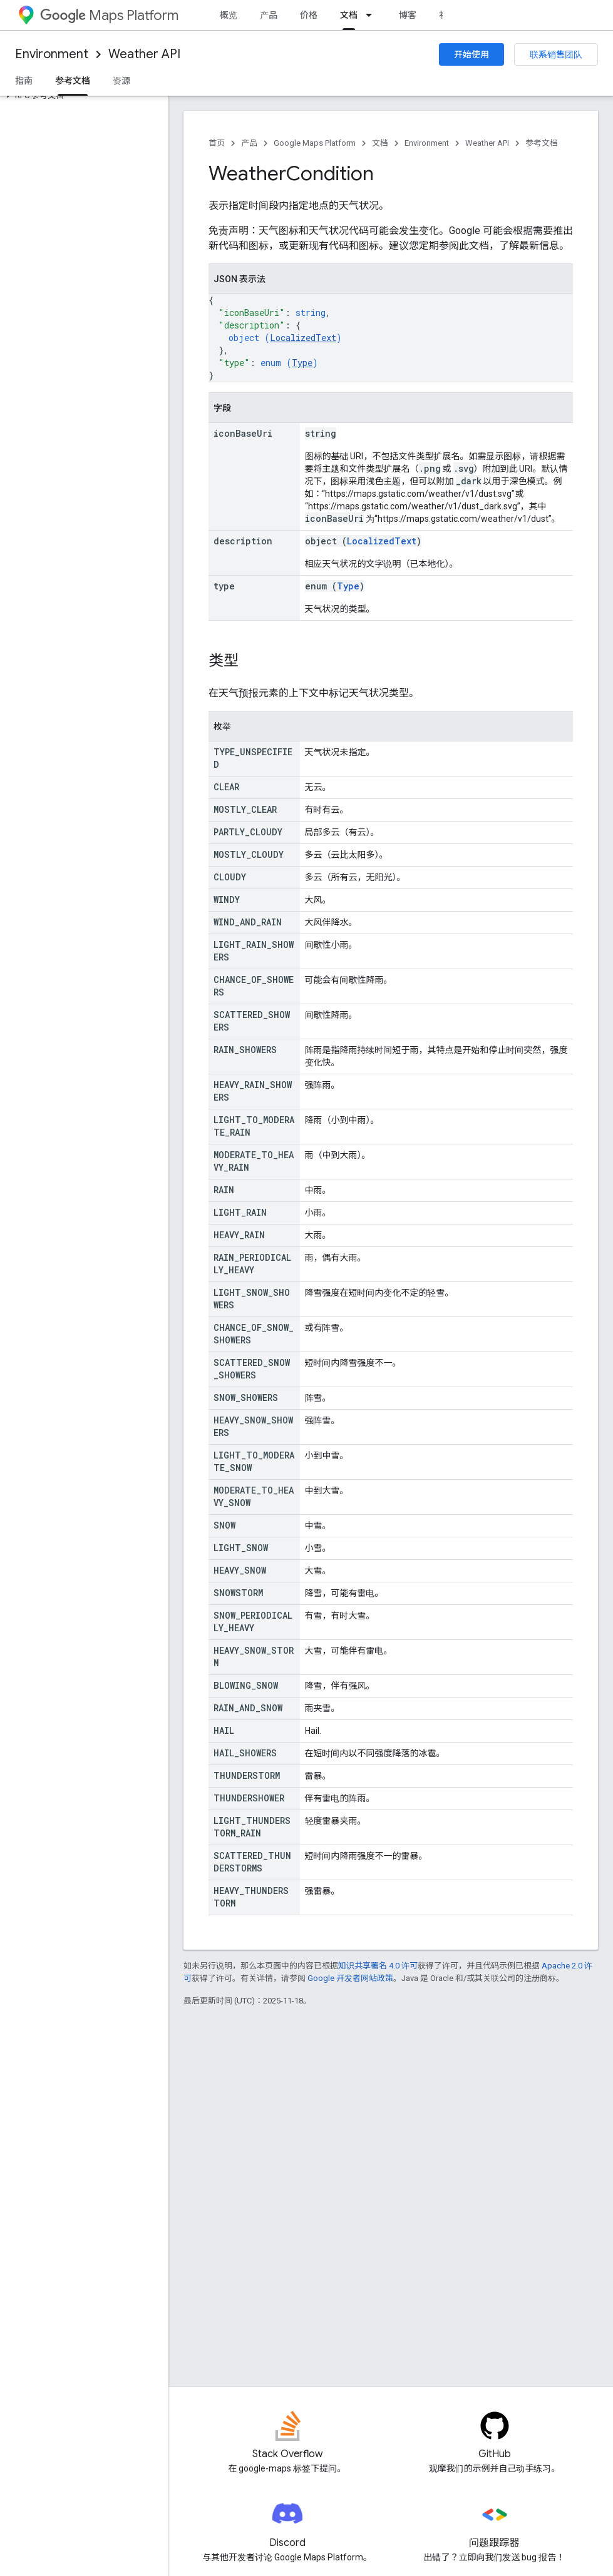 Image resolution: width=613 pixels, height=2576 pixels. Describe the element at coordinates (315, 143) in the screenshot. I see `Google Maps Platform` at that location.